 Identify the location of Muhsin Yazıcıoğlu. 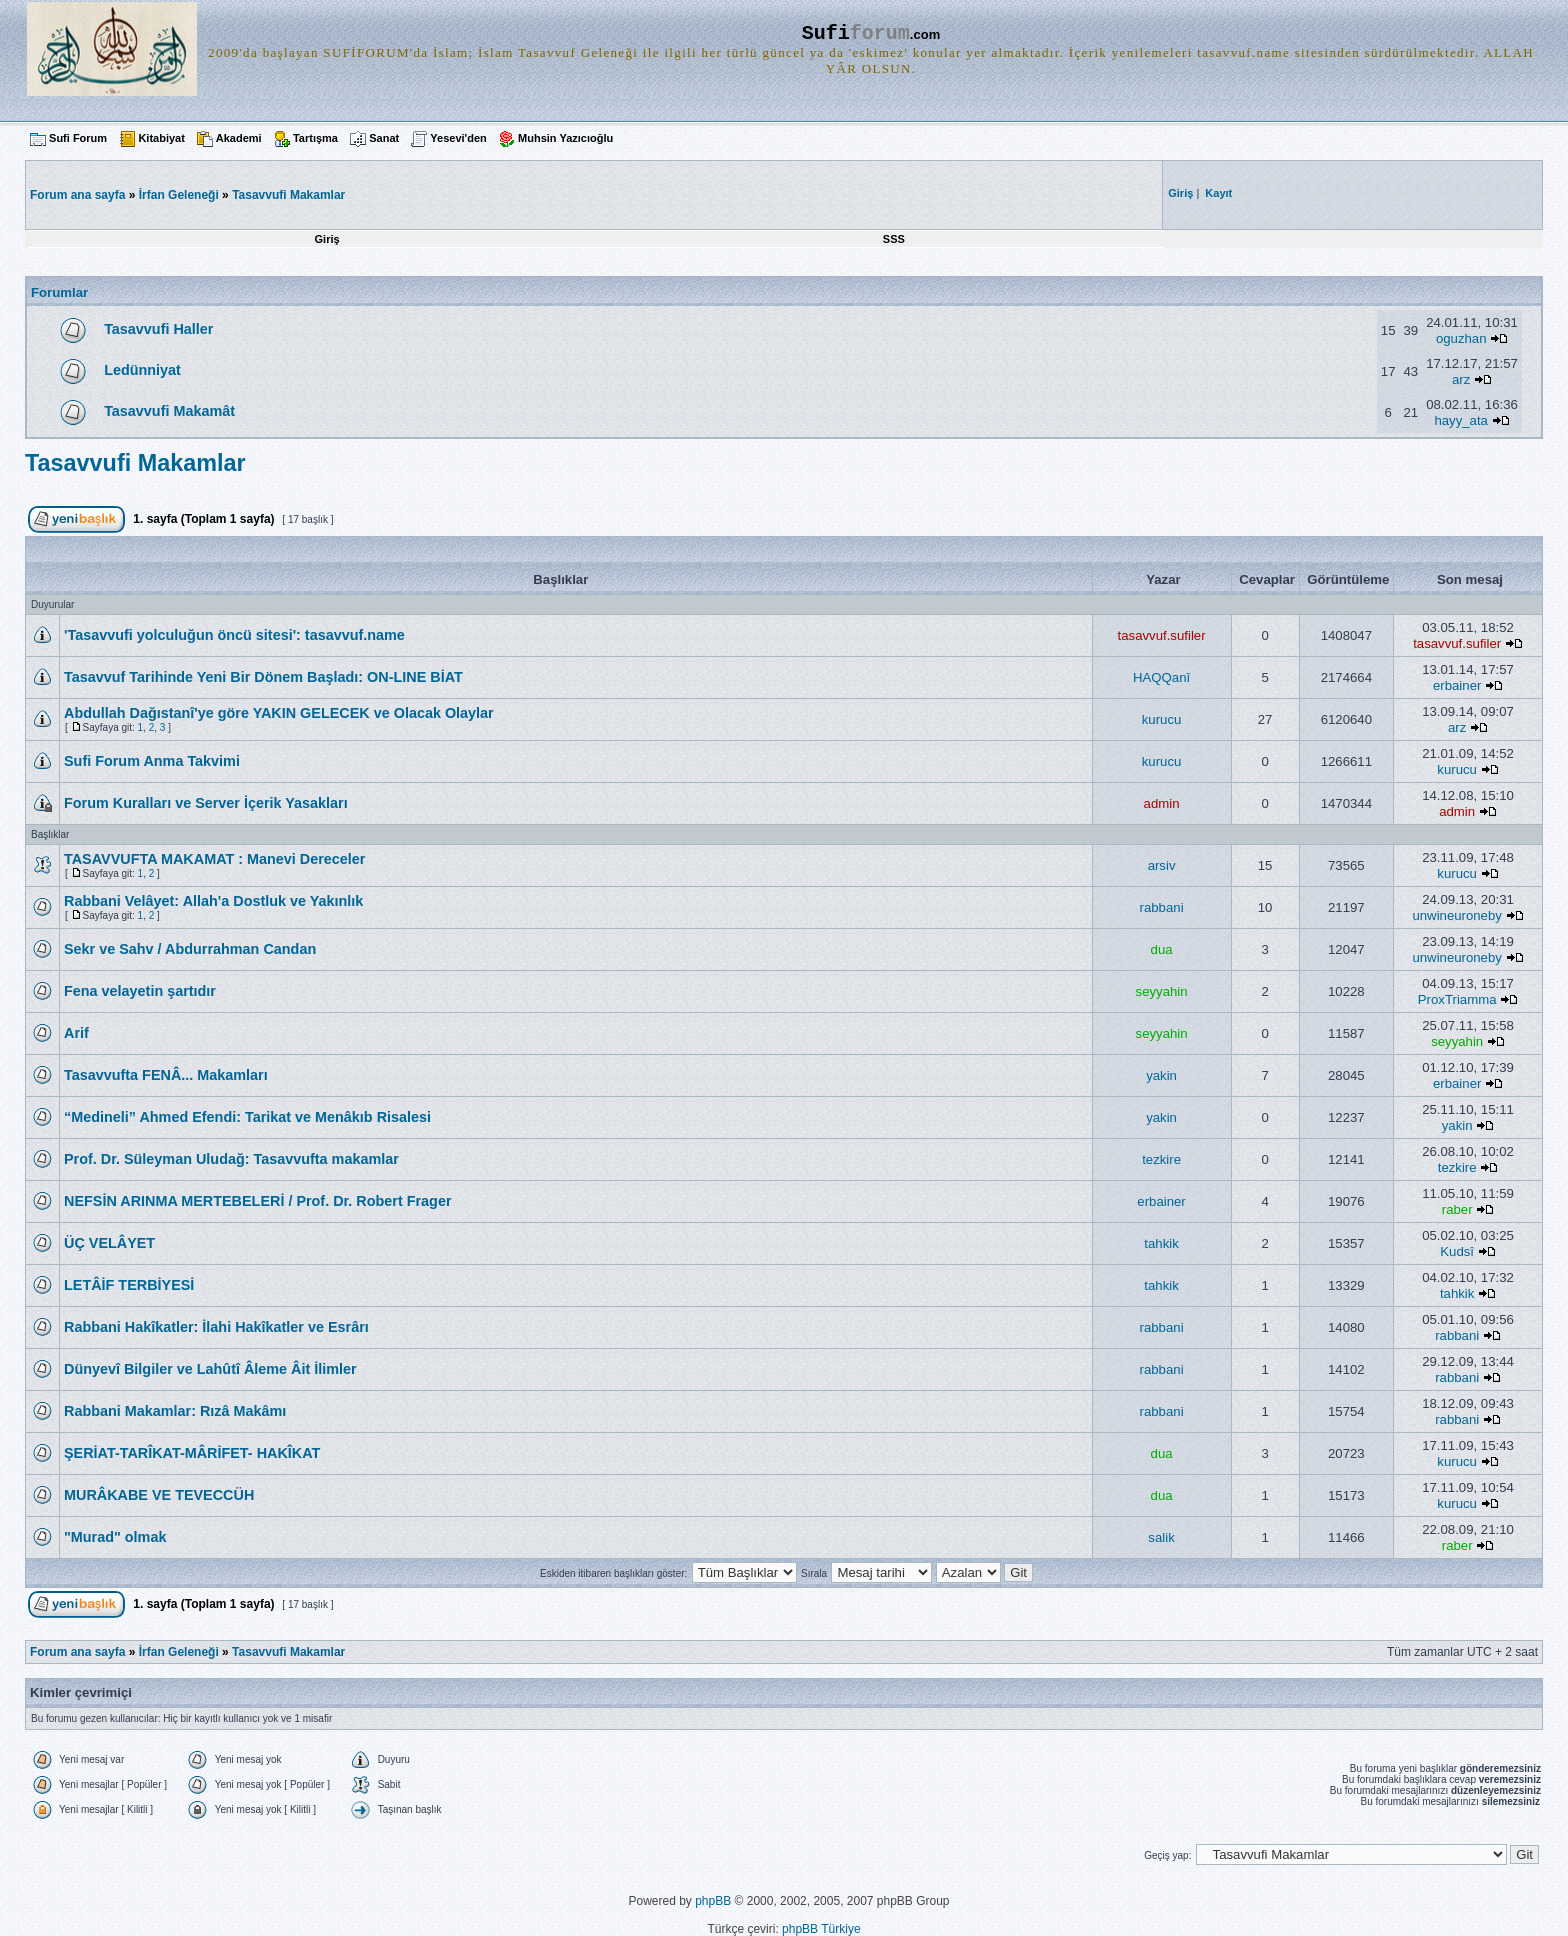
(565, 138).